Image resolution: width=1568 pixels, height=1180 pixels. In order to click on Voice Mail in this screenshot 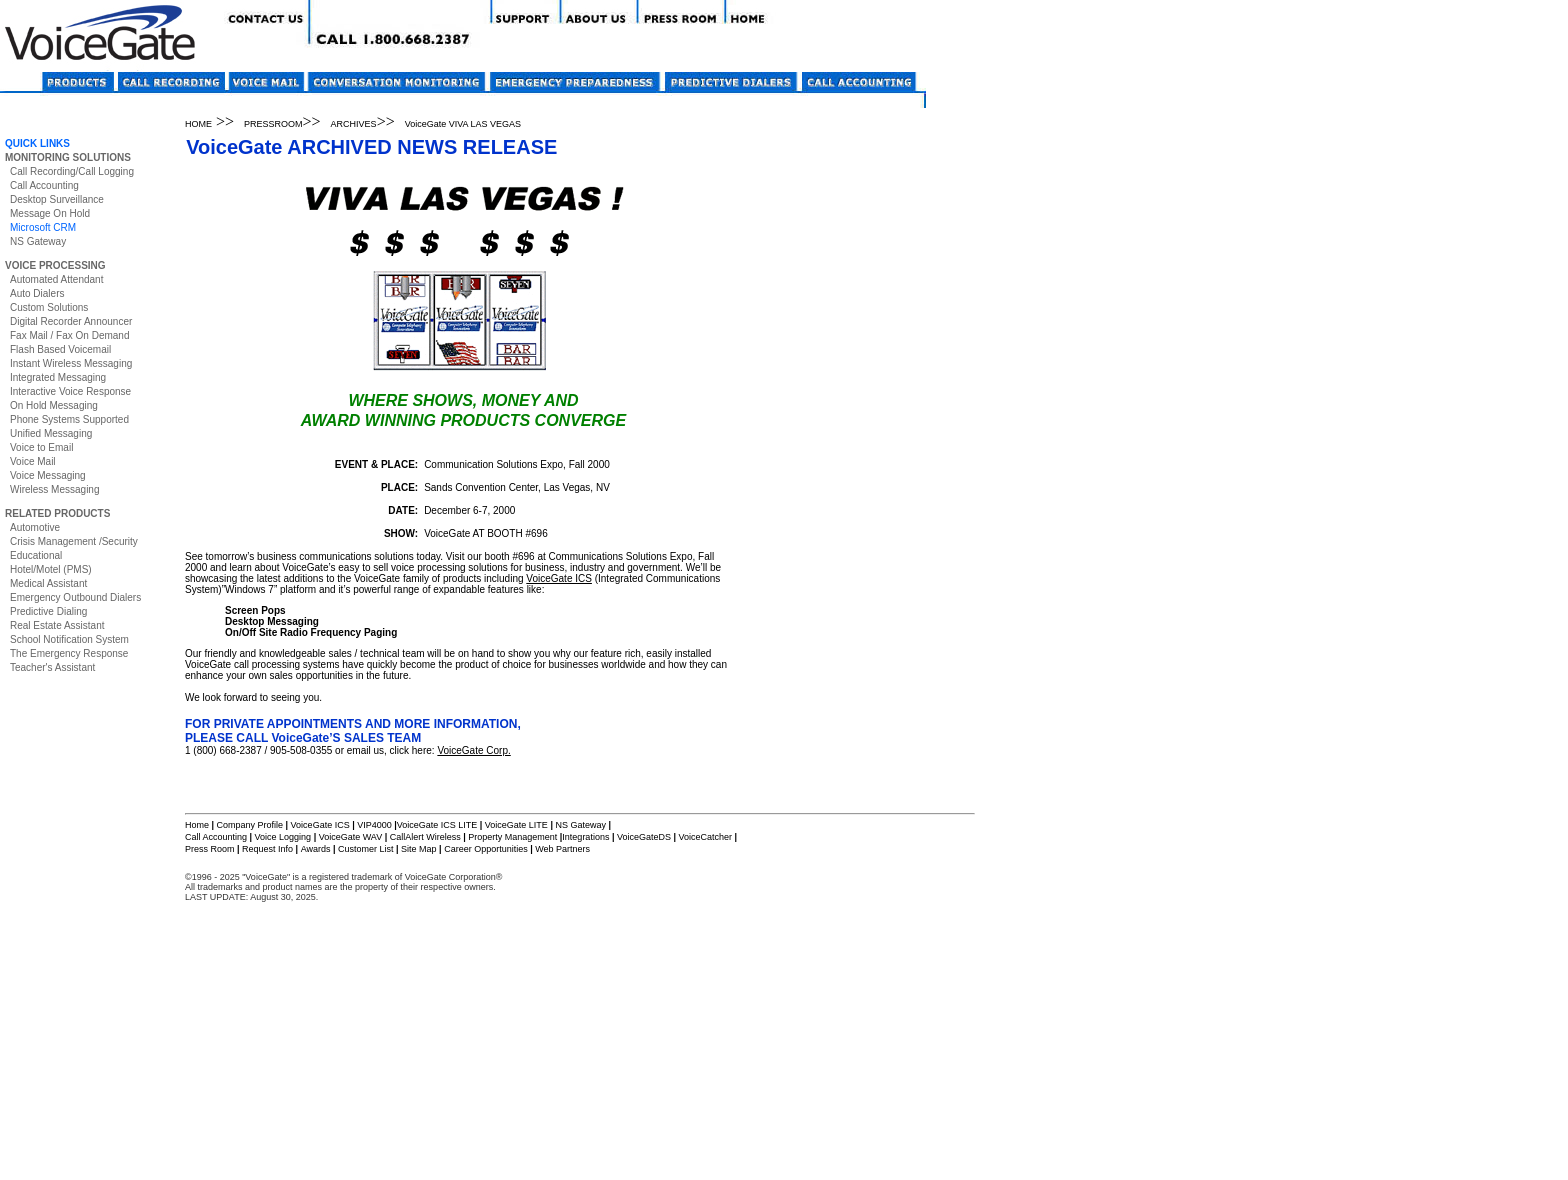, I will do `click(33, 461)`.